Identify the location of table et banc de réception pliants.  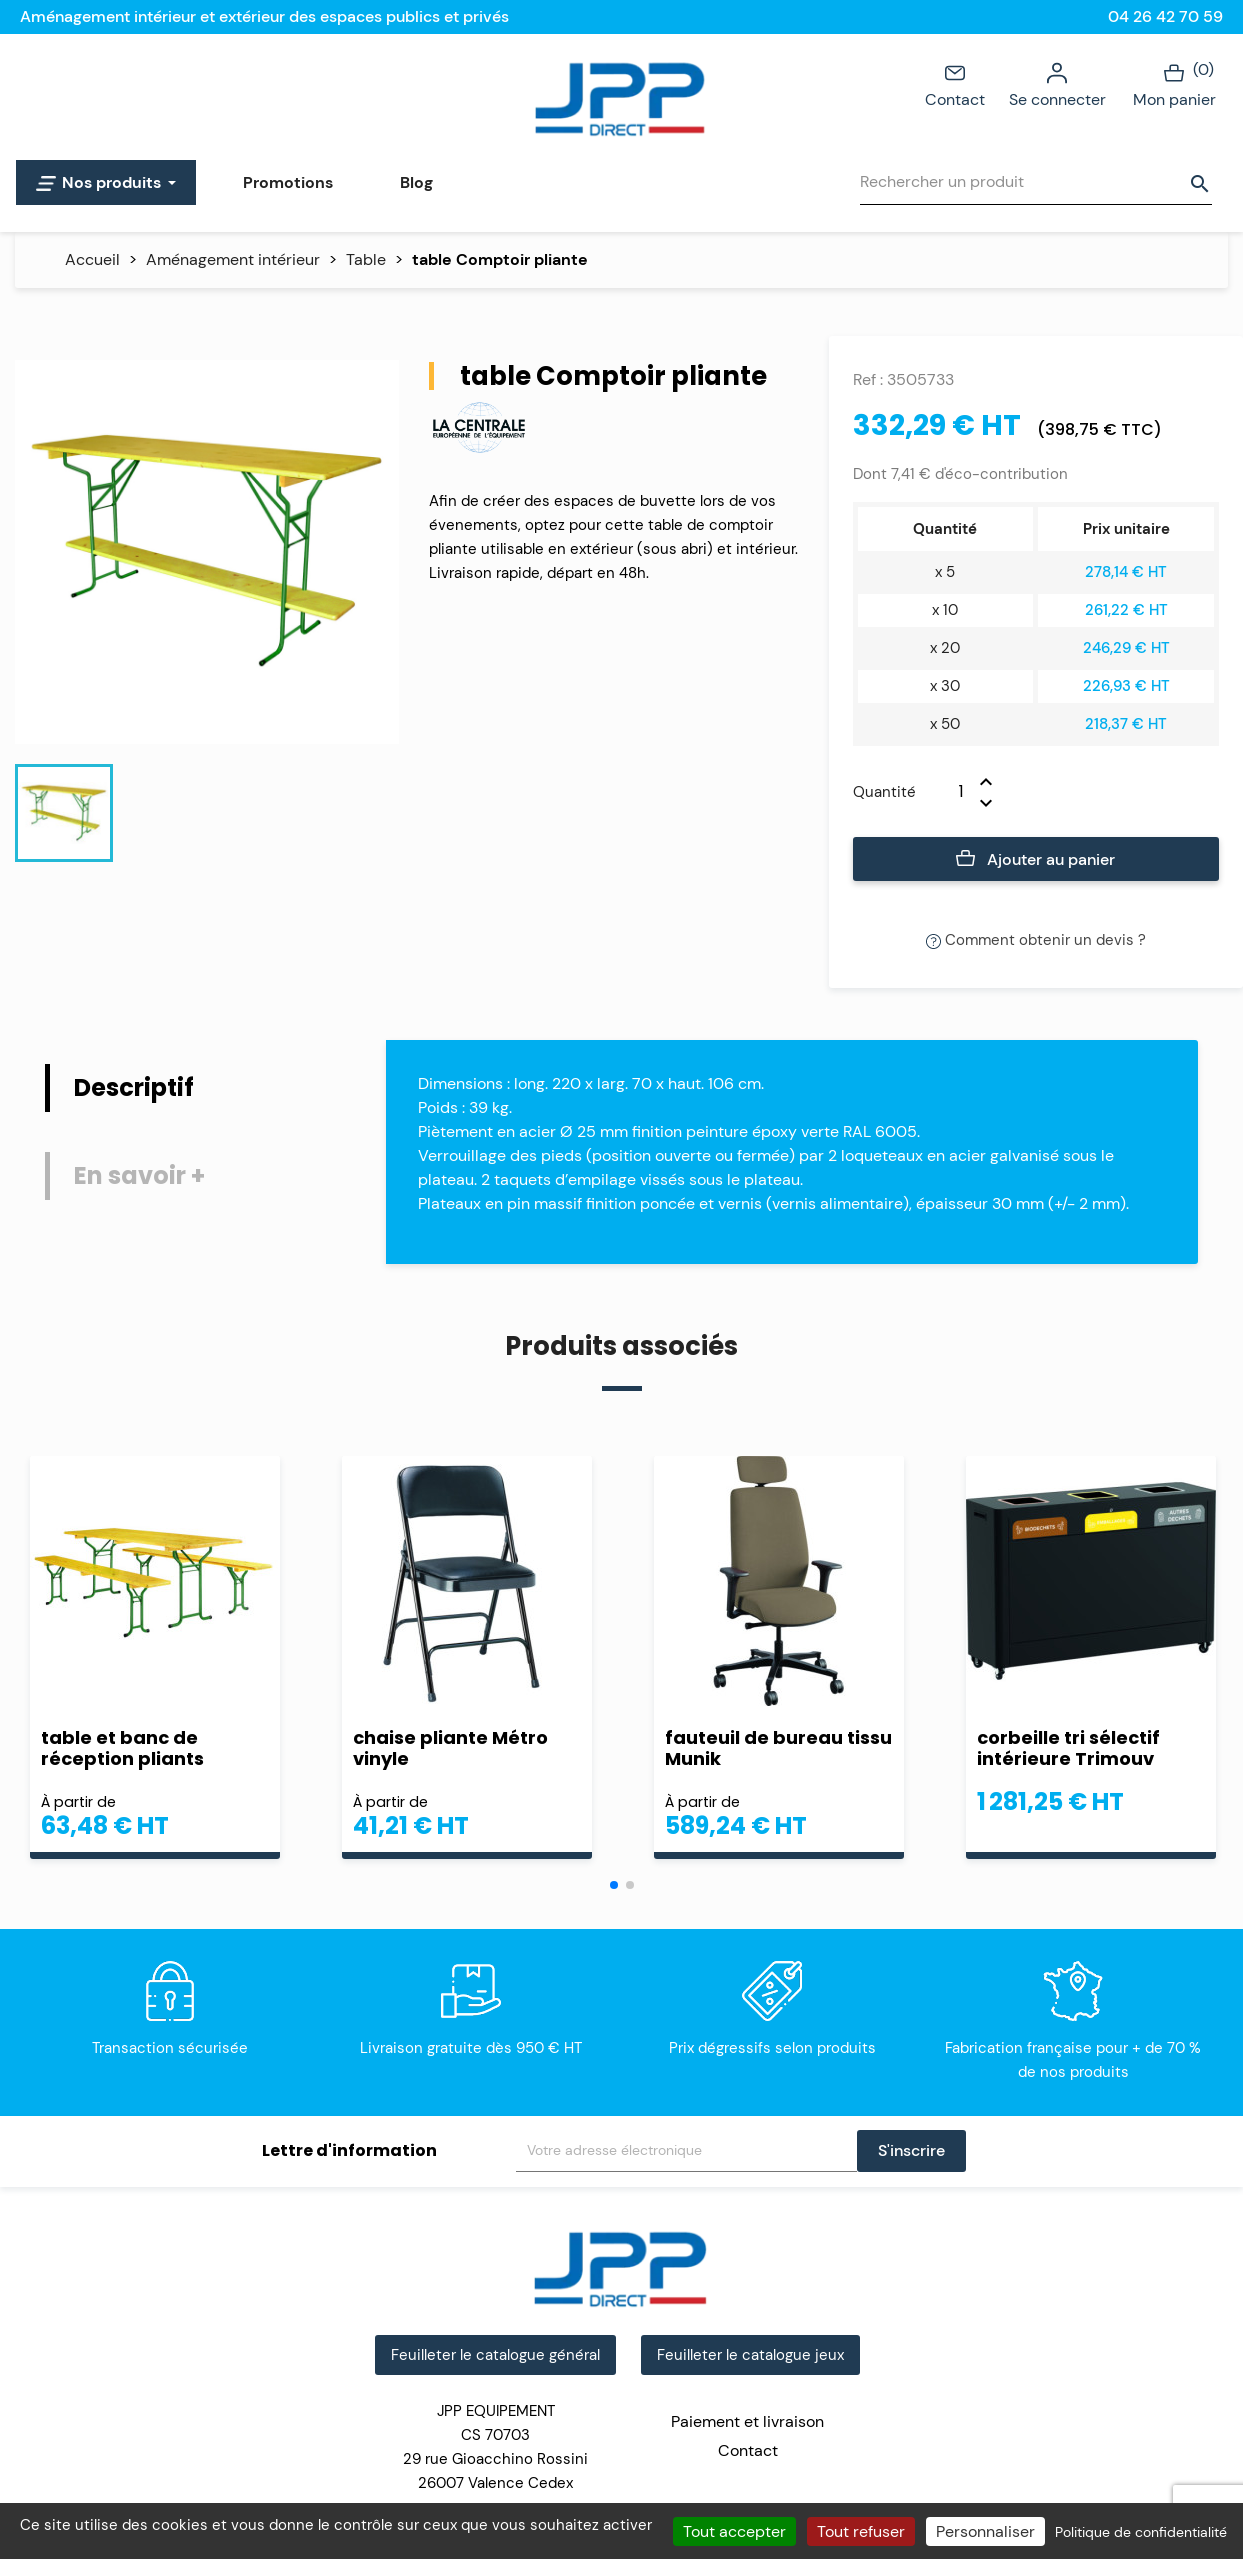
(122, 1748).